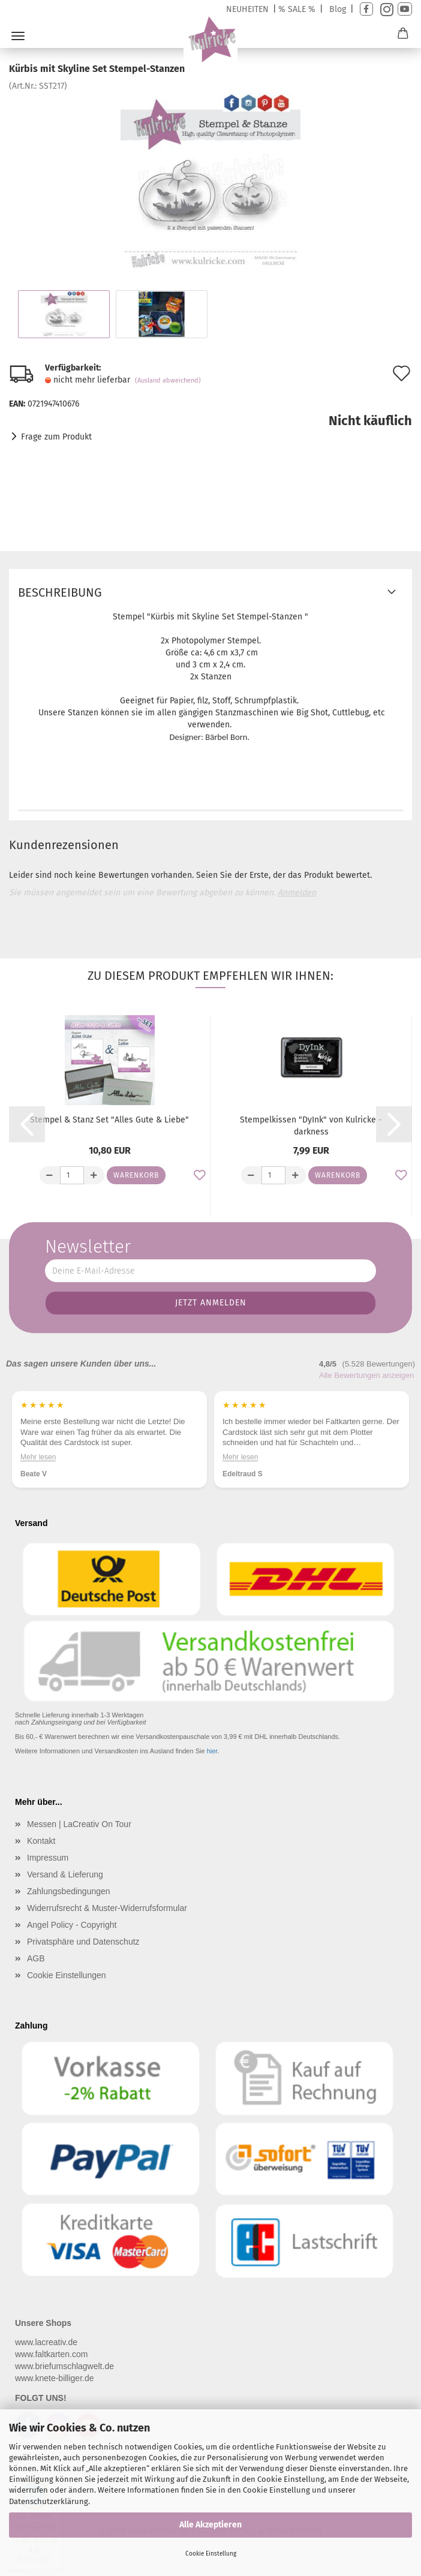  Describe the element at coordinates (296, 9) in the screenshot. I see `% SALE %` at that location.